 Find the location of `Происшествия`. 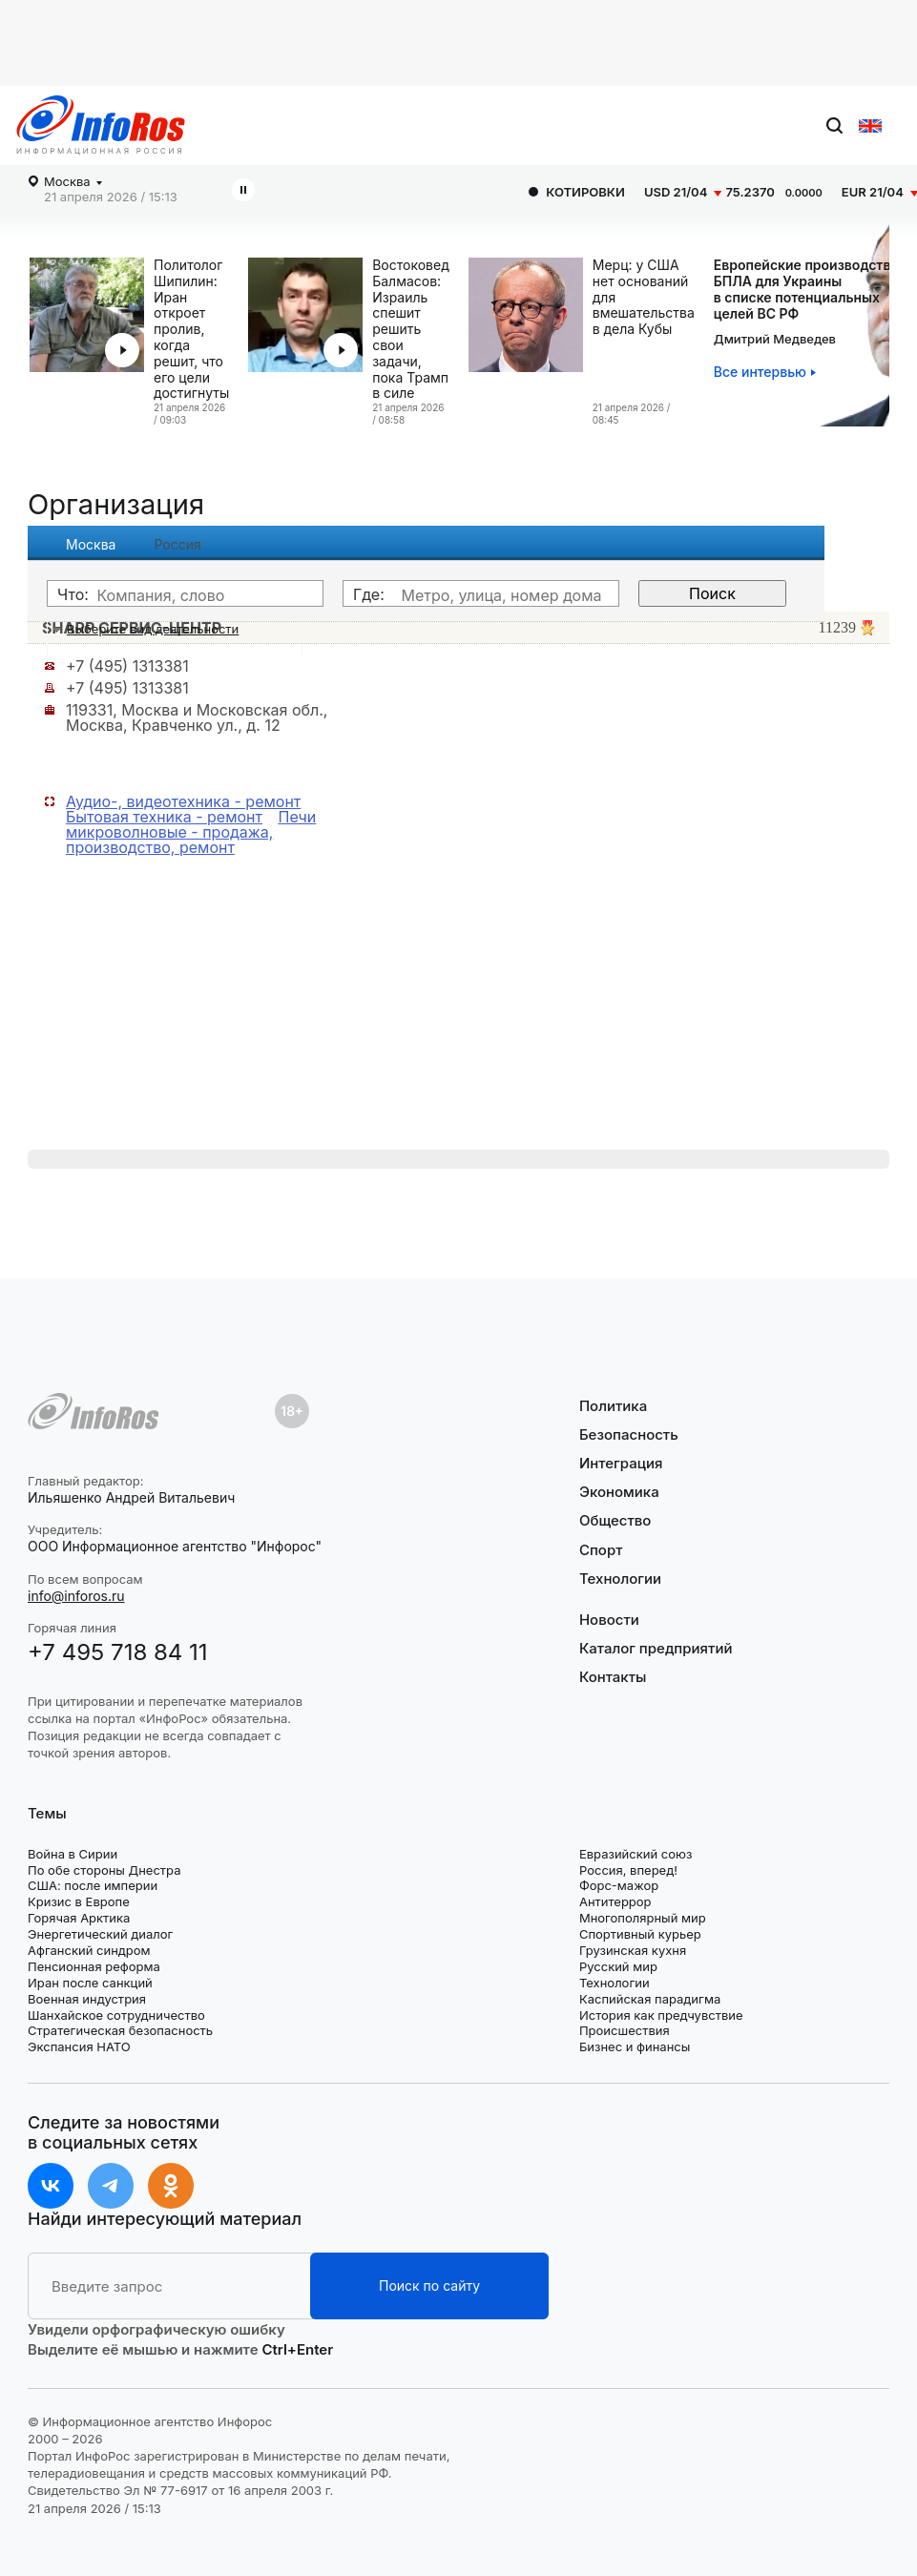

Происшествия is located at coordinates (624, 2030).